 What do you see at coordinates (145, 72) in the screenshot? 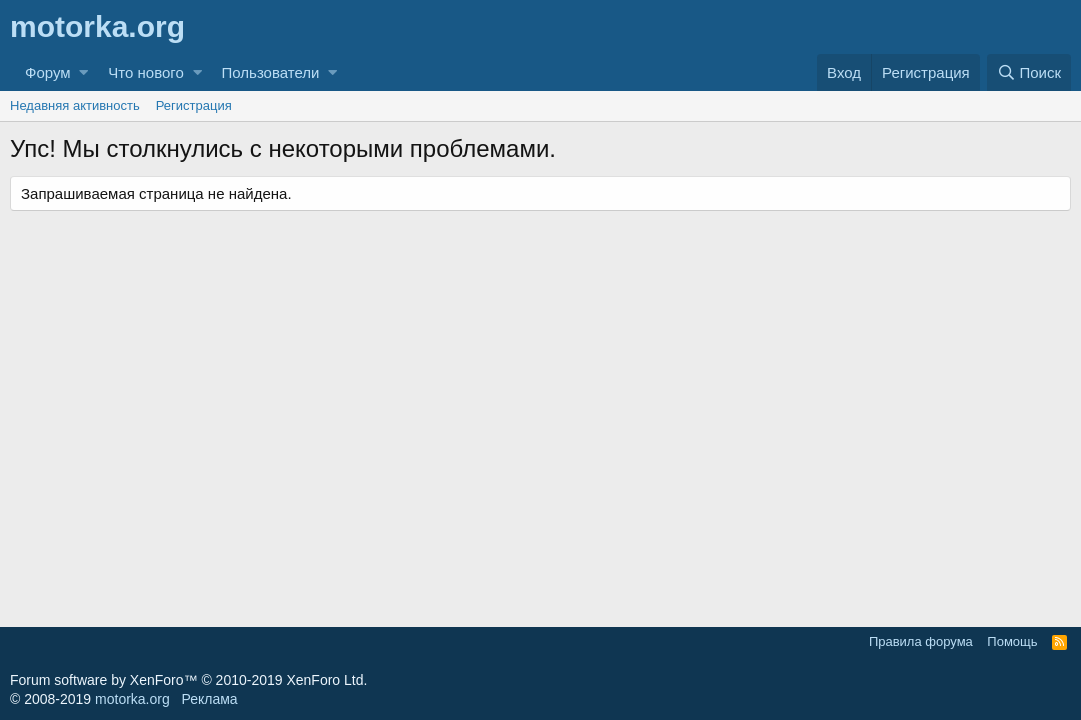
I see `Что нового` at bounding box center [145, 72].